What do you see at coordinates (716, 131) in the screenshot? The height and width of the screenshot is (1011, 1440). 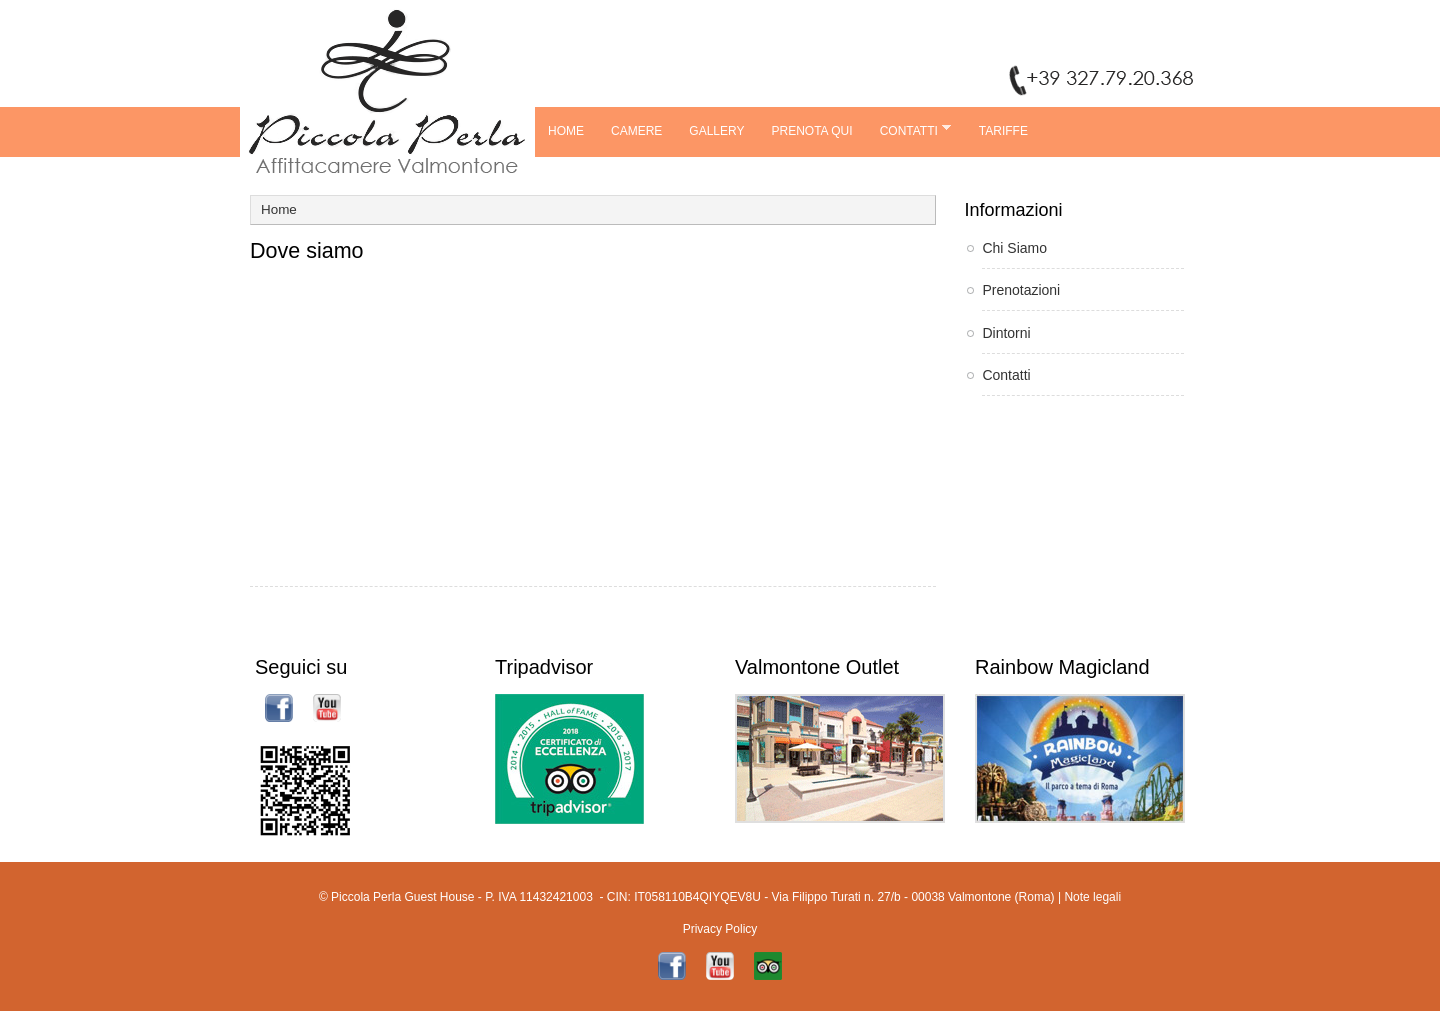 I see `Gallery` at bounding box center [716, 131].